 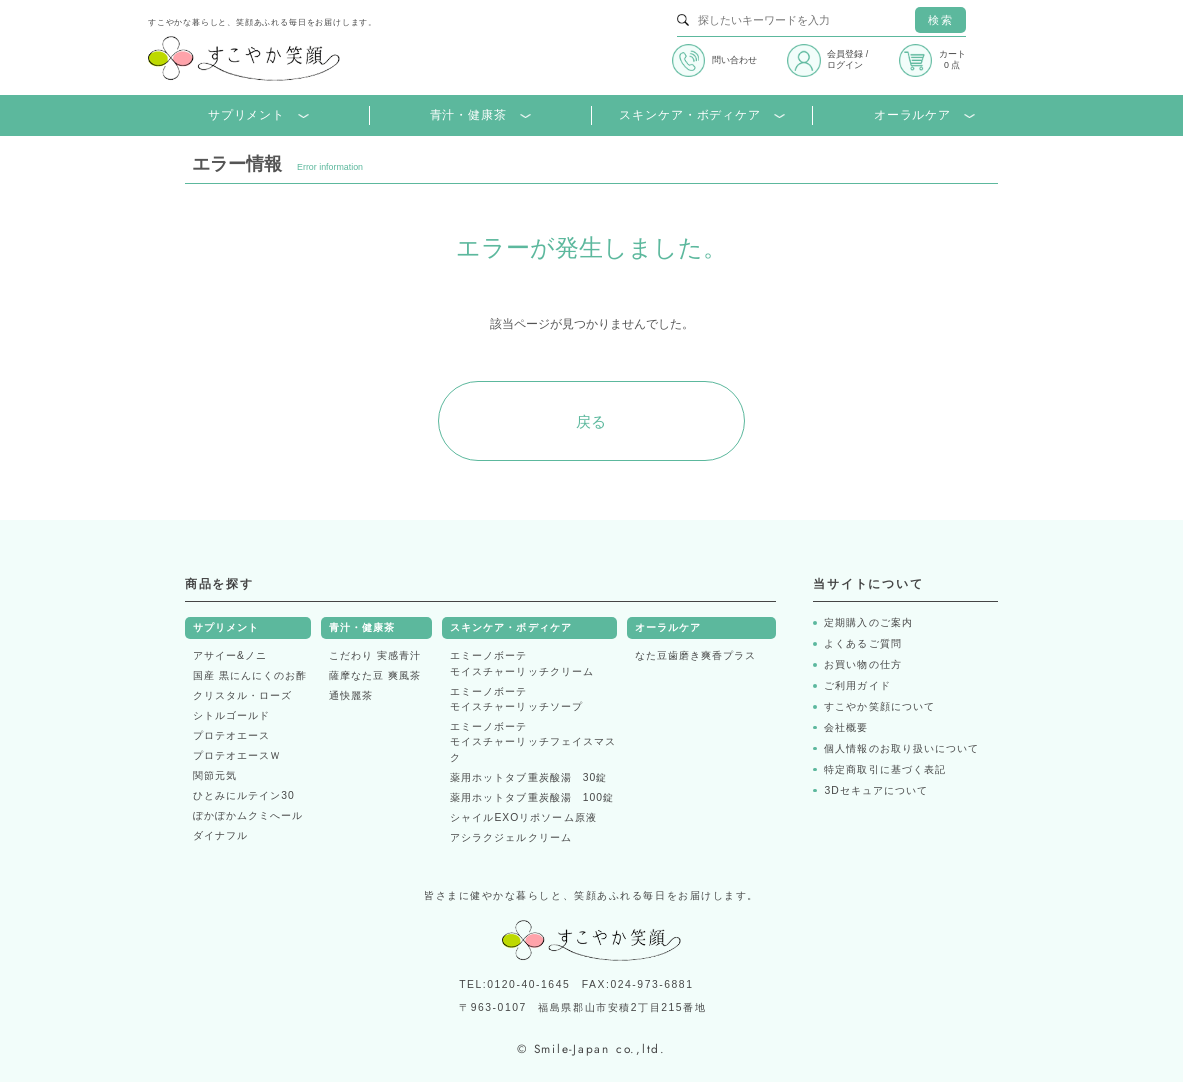 What do you see at coordinates (351, 695) in the screenshot?
I see `通快麗茶` at bounding box center [351, 695].